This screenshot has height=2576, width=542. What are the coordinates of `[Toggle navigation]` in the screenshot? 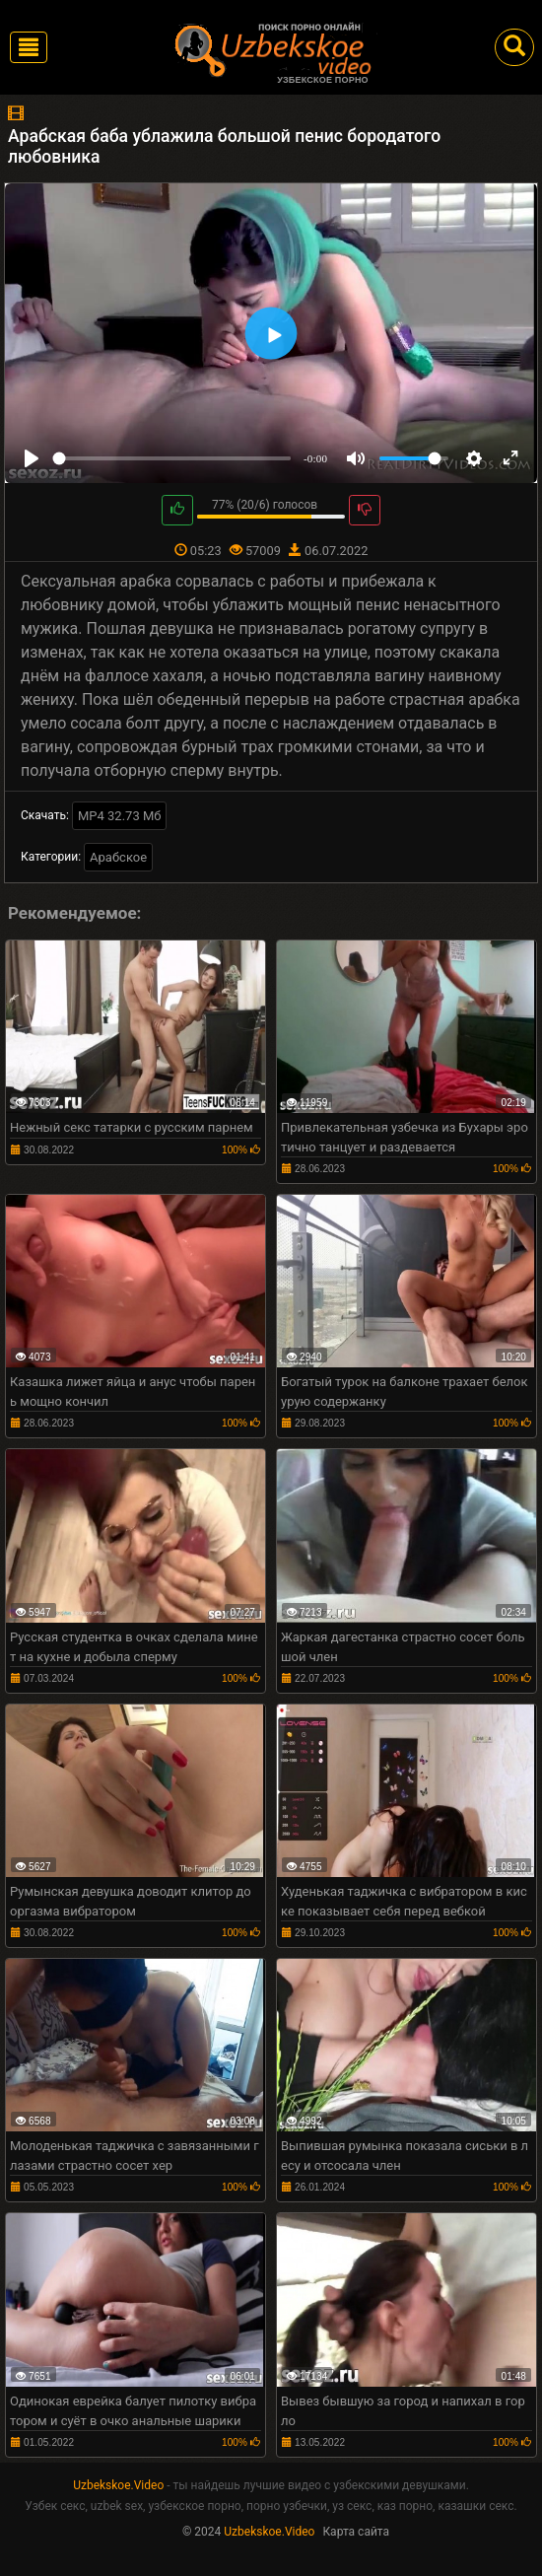 It's located at (28, 47).